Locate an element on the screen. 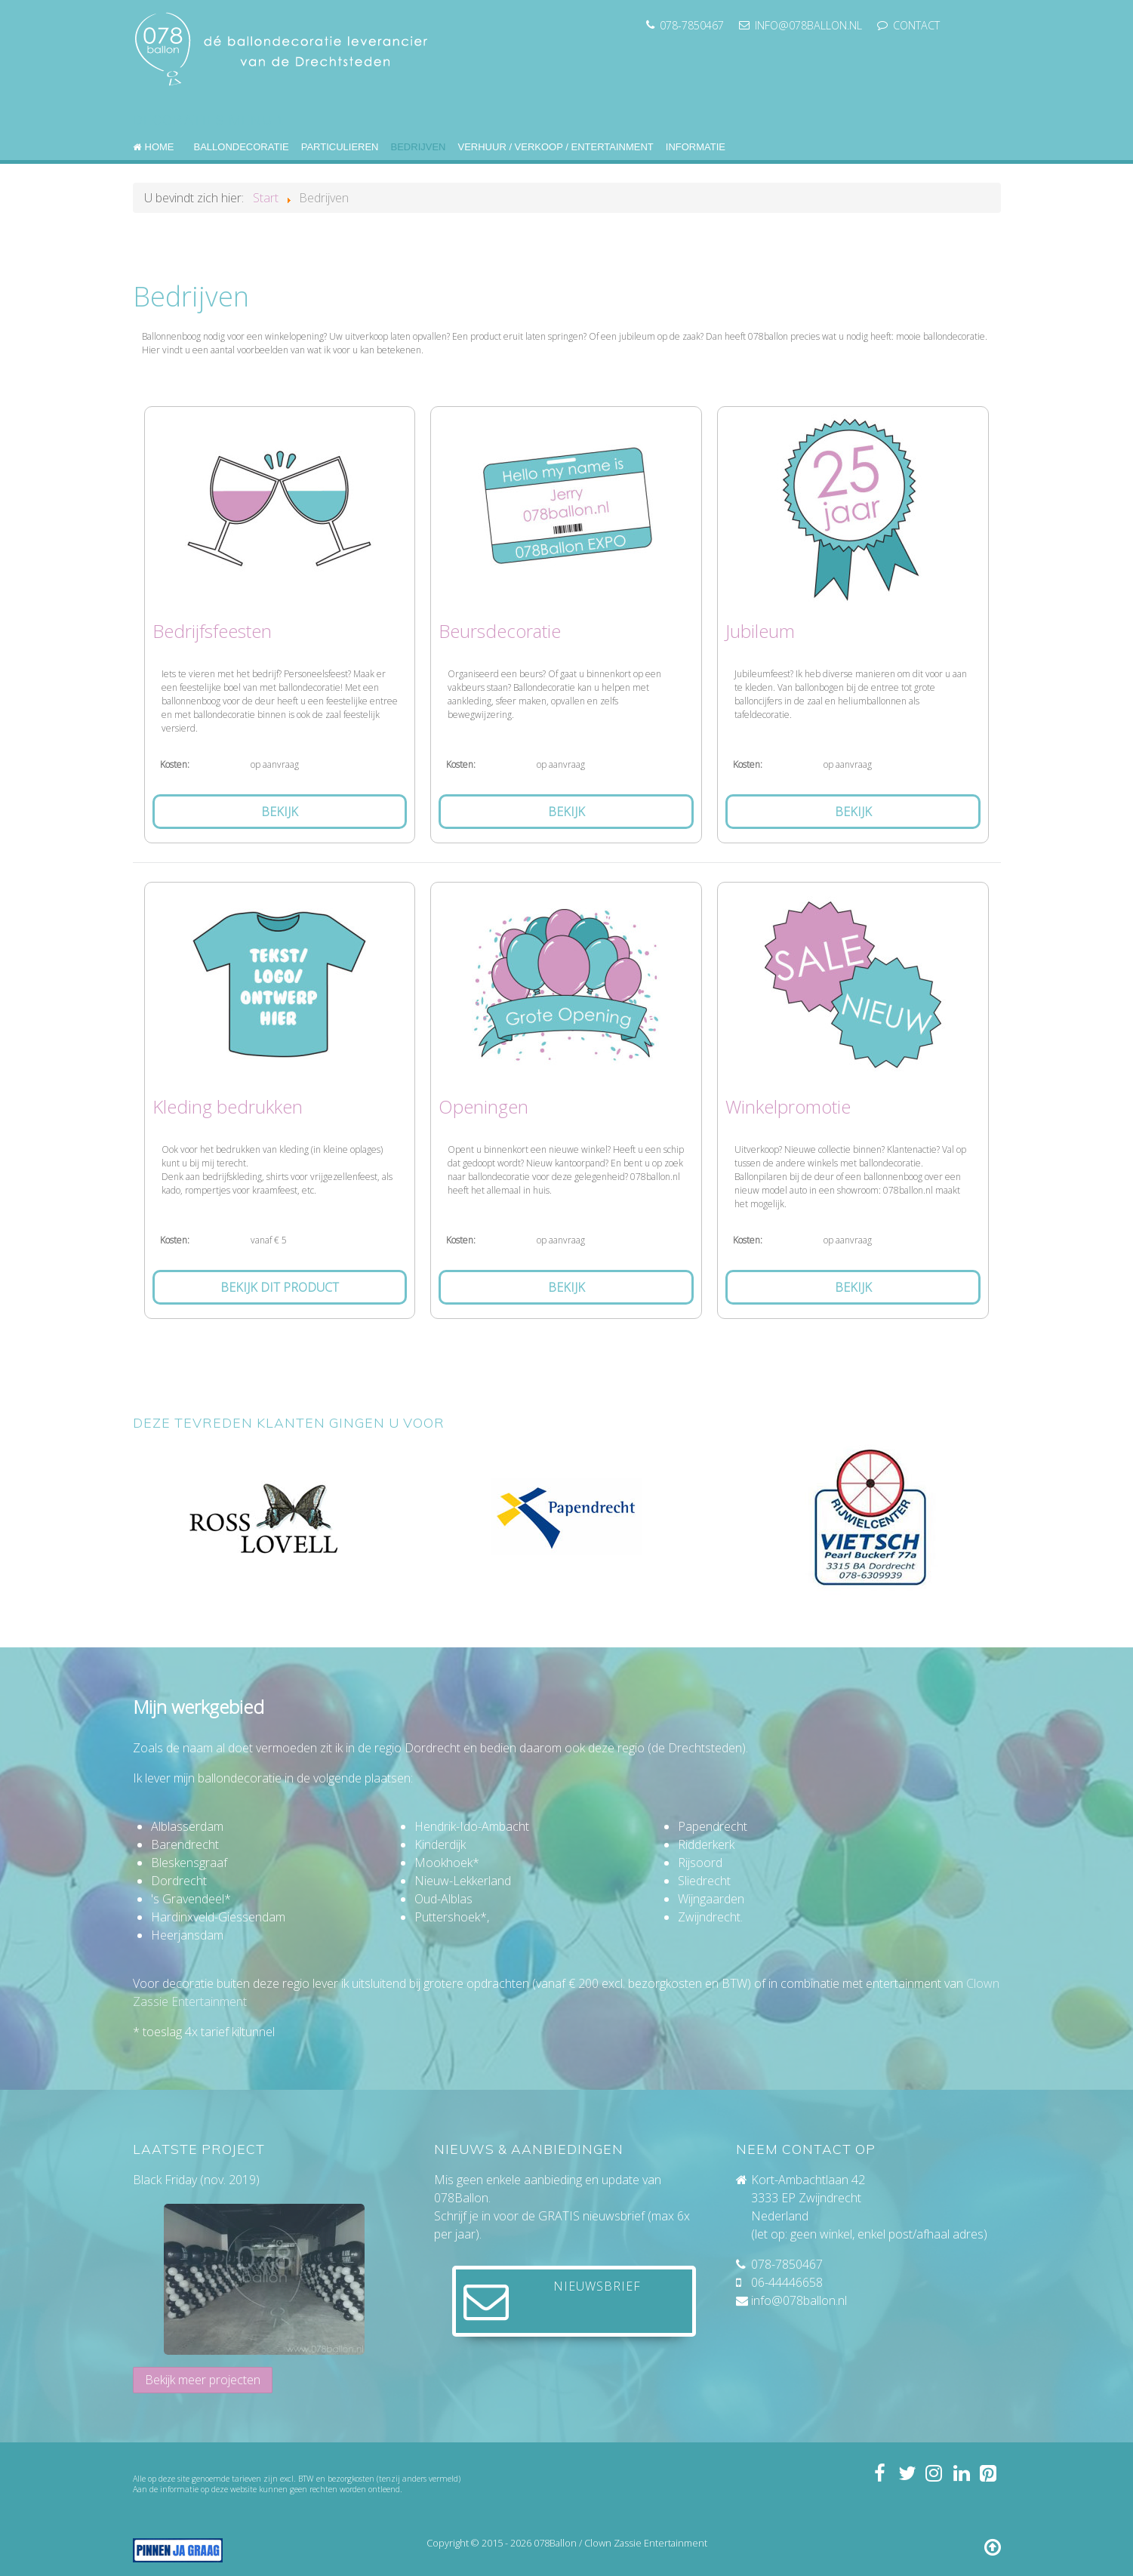 Image resolution: width=1133 pixels, height=2576 pixels. [Volg mij op LinkedIn] is located at coordinates (961, 2472).